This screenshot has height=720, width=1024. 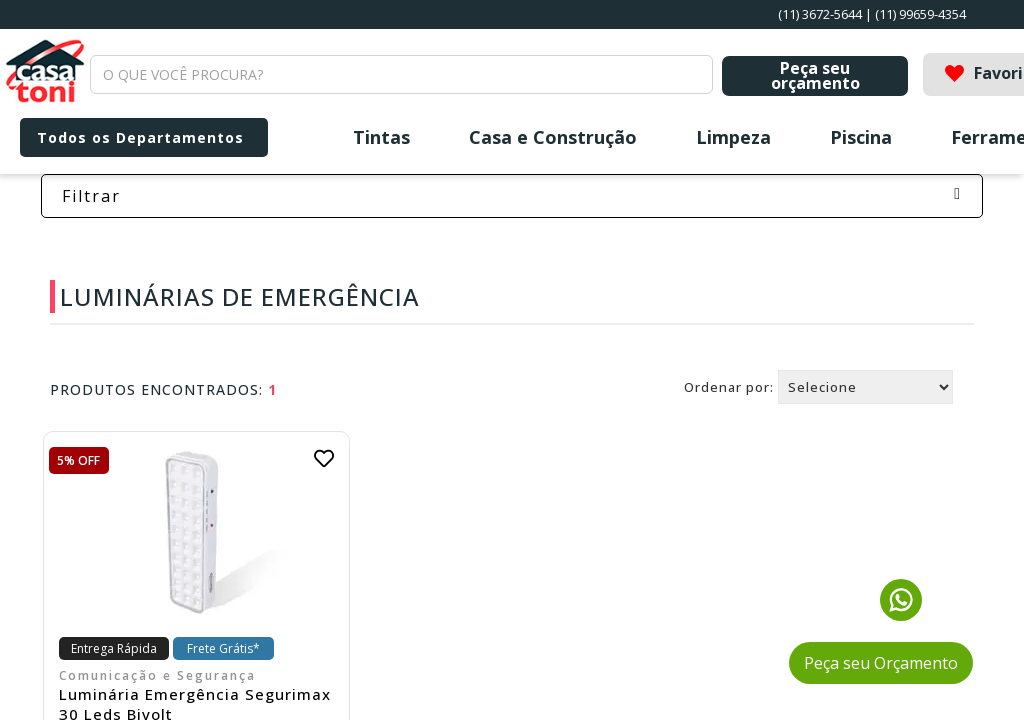 What do you see at coordinates (733, 137) in the screenshot?
I see `Limpeza` at bounding box center [733, 137].